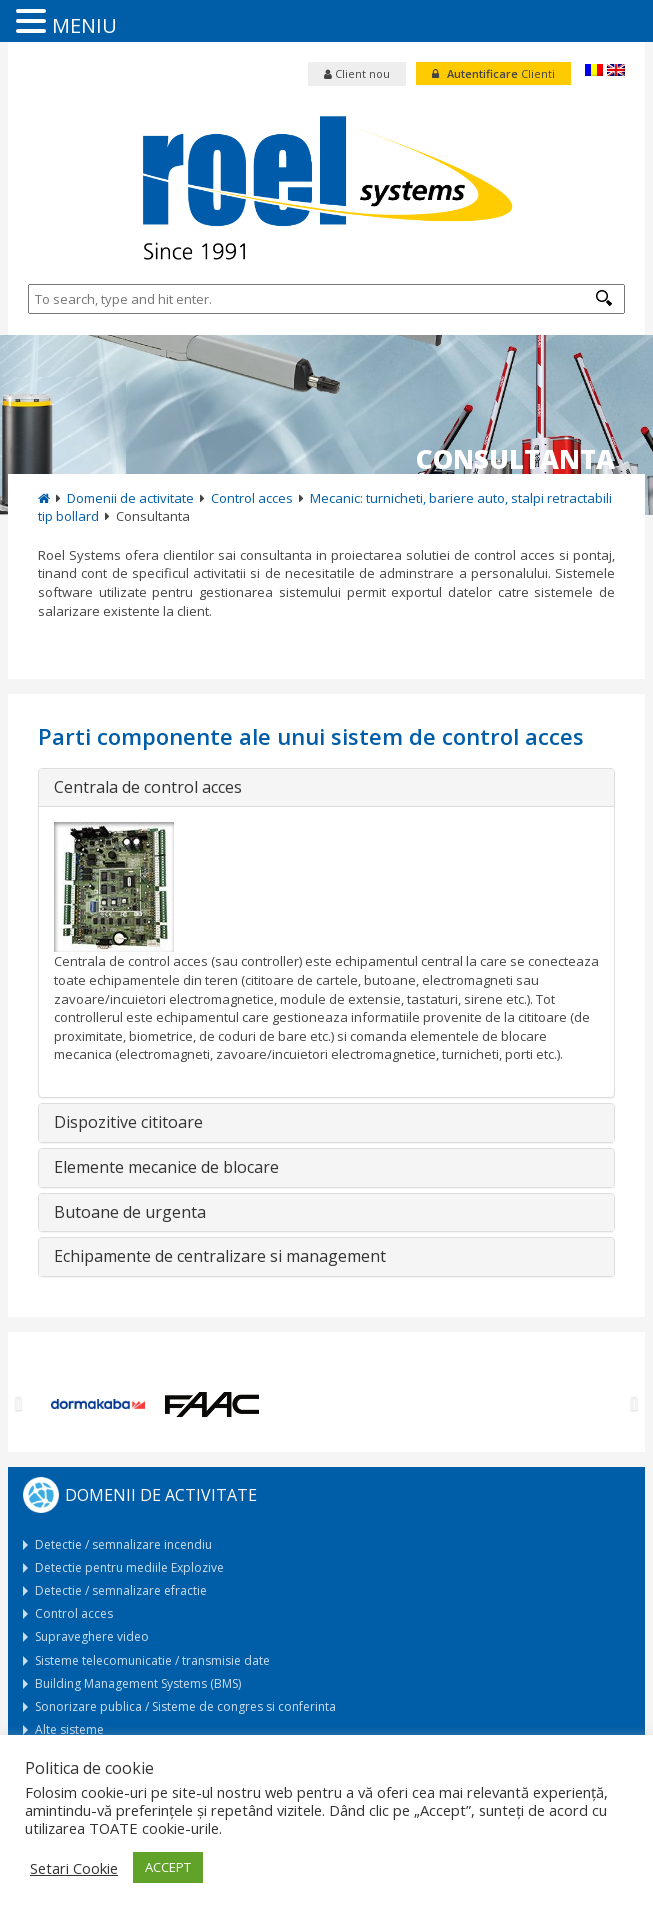  What do you see at coordinates (604, 298) in the screenshot?
I see `[button]` at bounding box center [604, 298].